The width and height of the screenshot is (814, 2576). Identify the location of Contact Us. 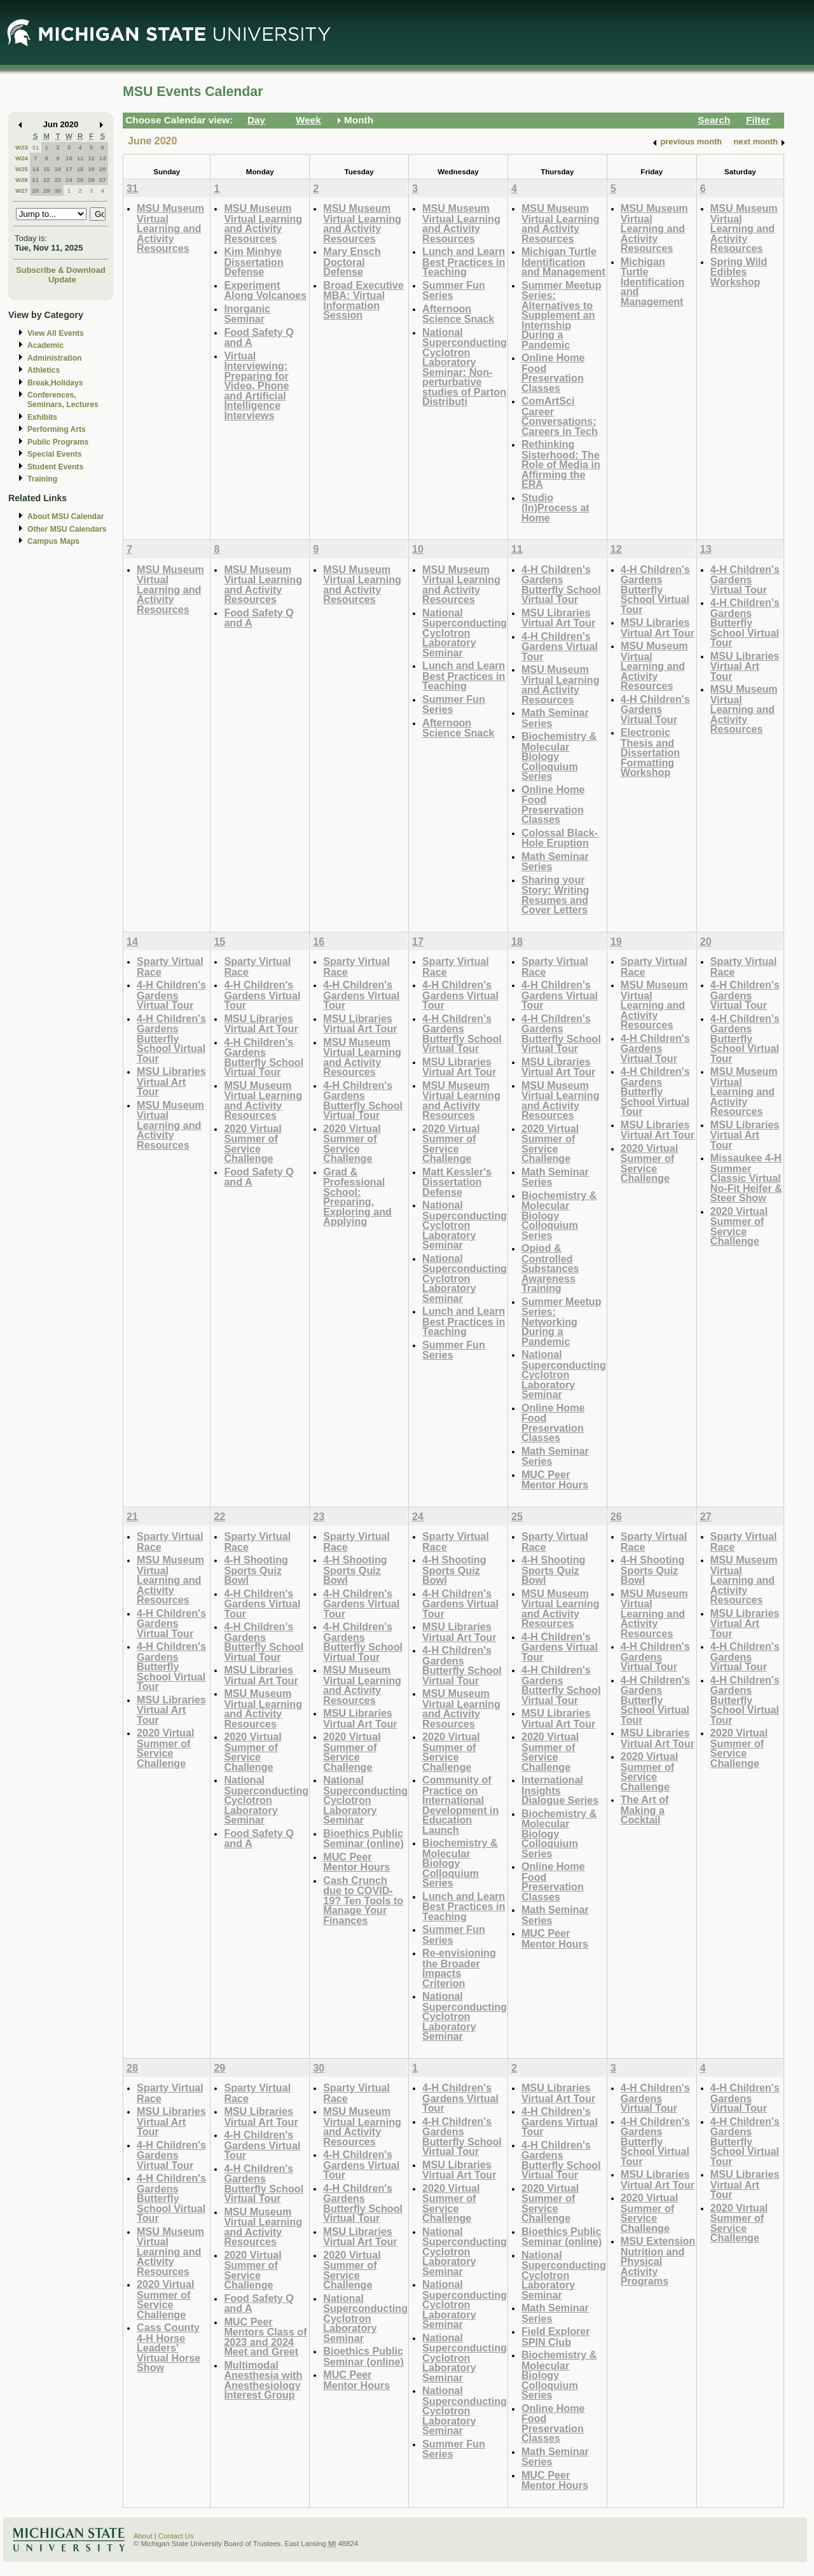
(176, 2536).